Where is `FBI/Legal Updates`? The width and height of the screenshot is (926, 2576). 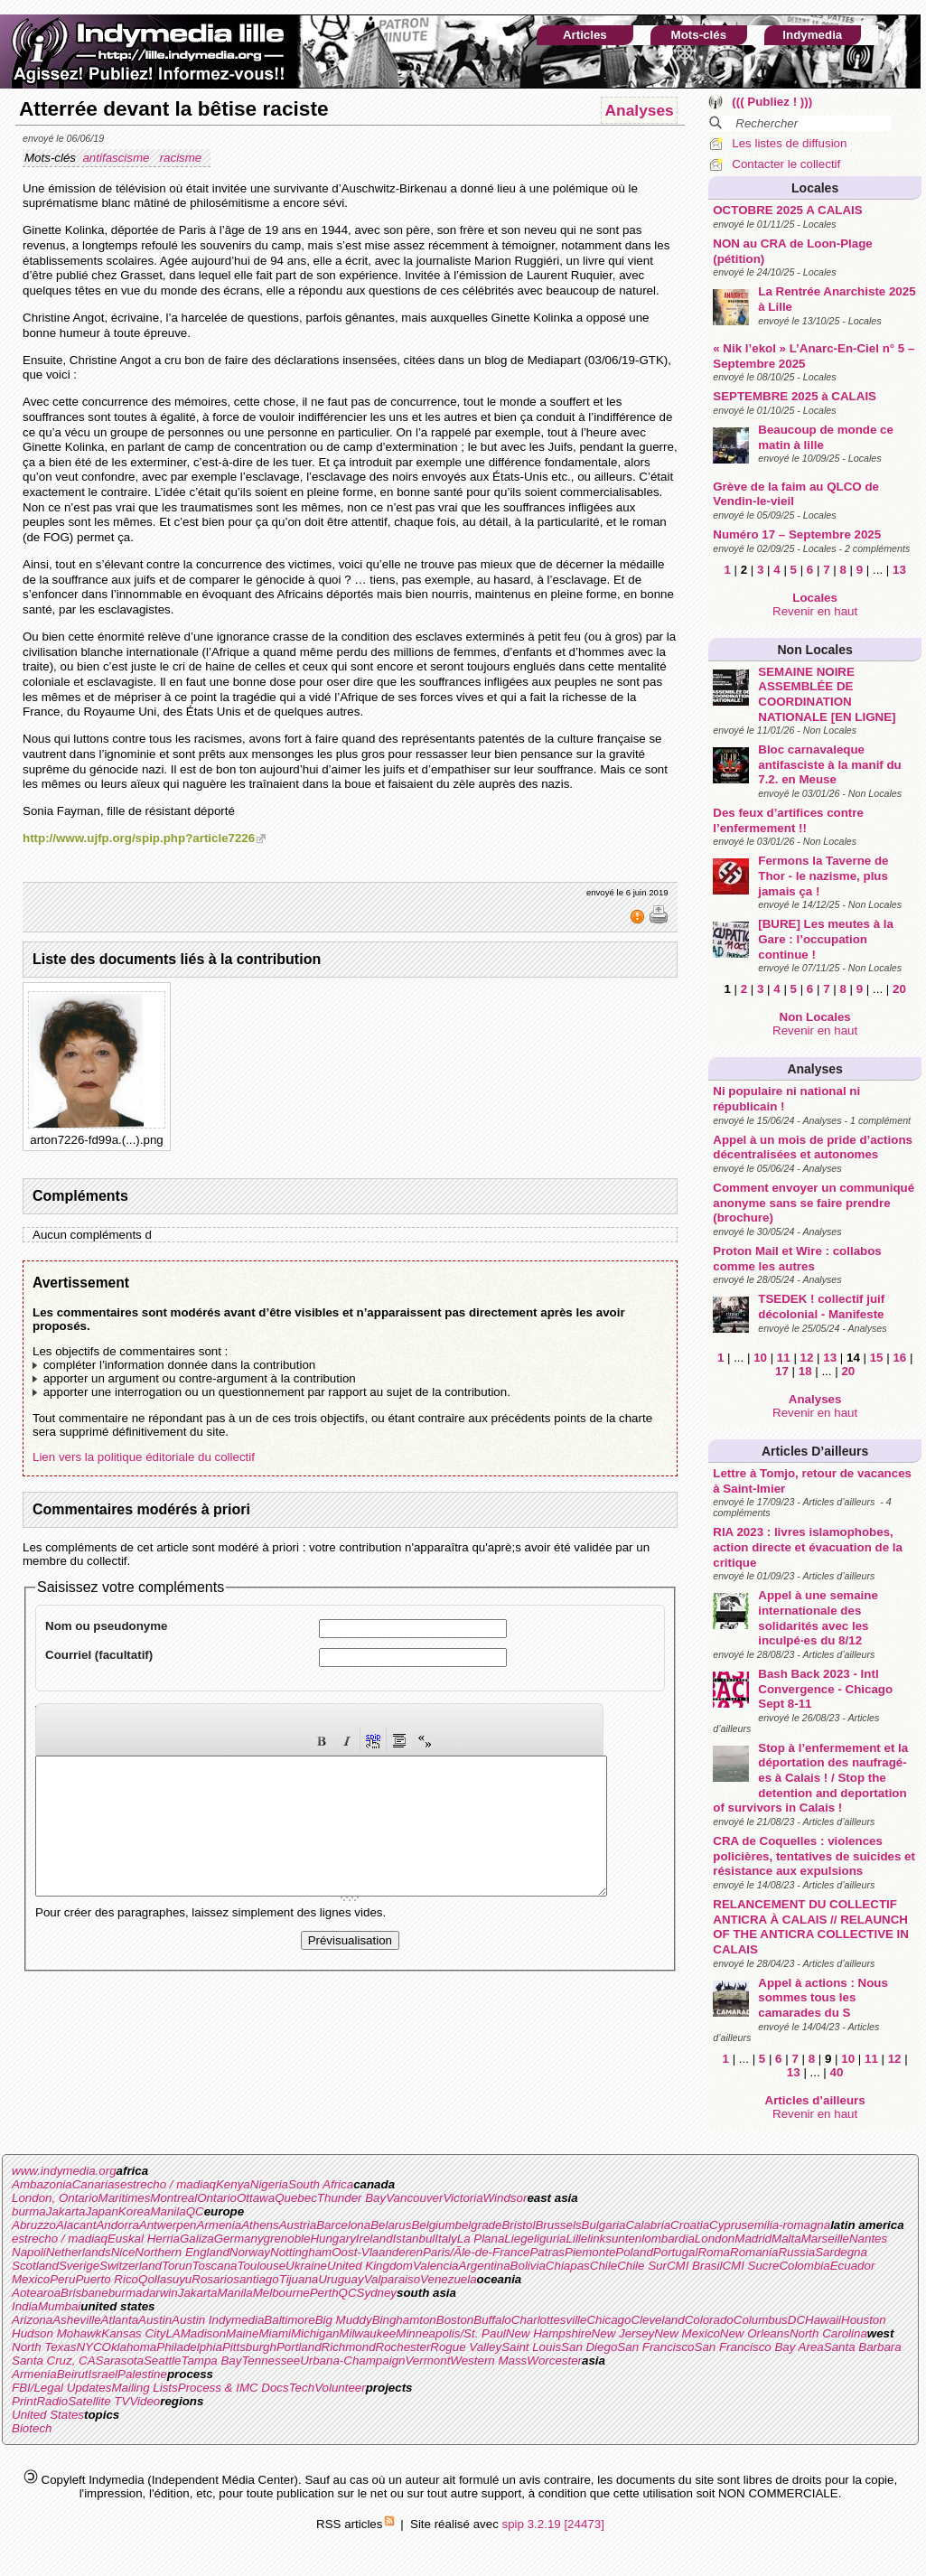 FBI/Legal Updates is located at coordinates (61, 2387).